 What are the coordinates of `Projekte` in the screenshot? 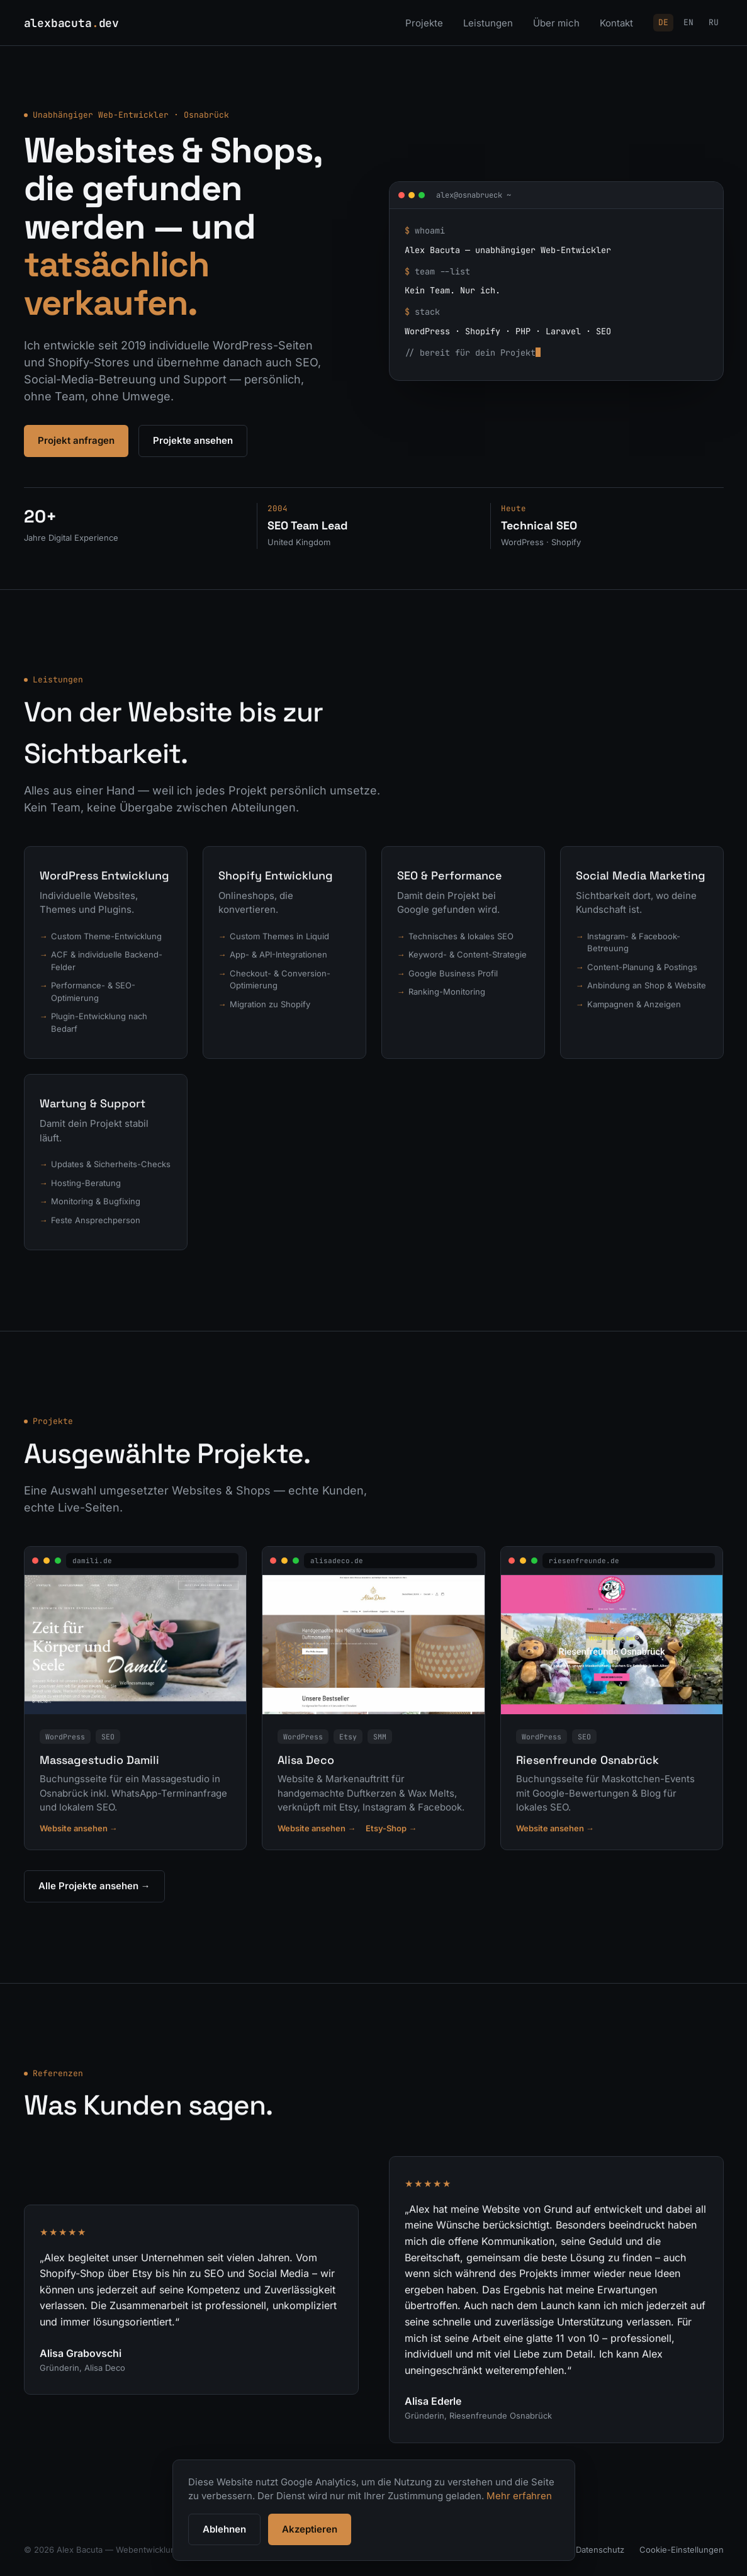 It's located at (424, 23).